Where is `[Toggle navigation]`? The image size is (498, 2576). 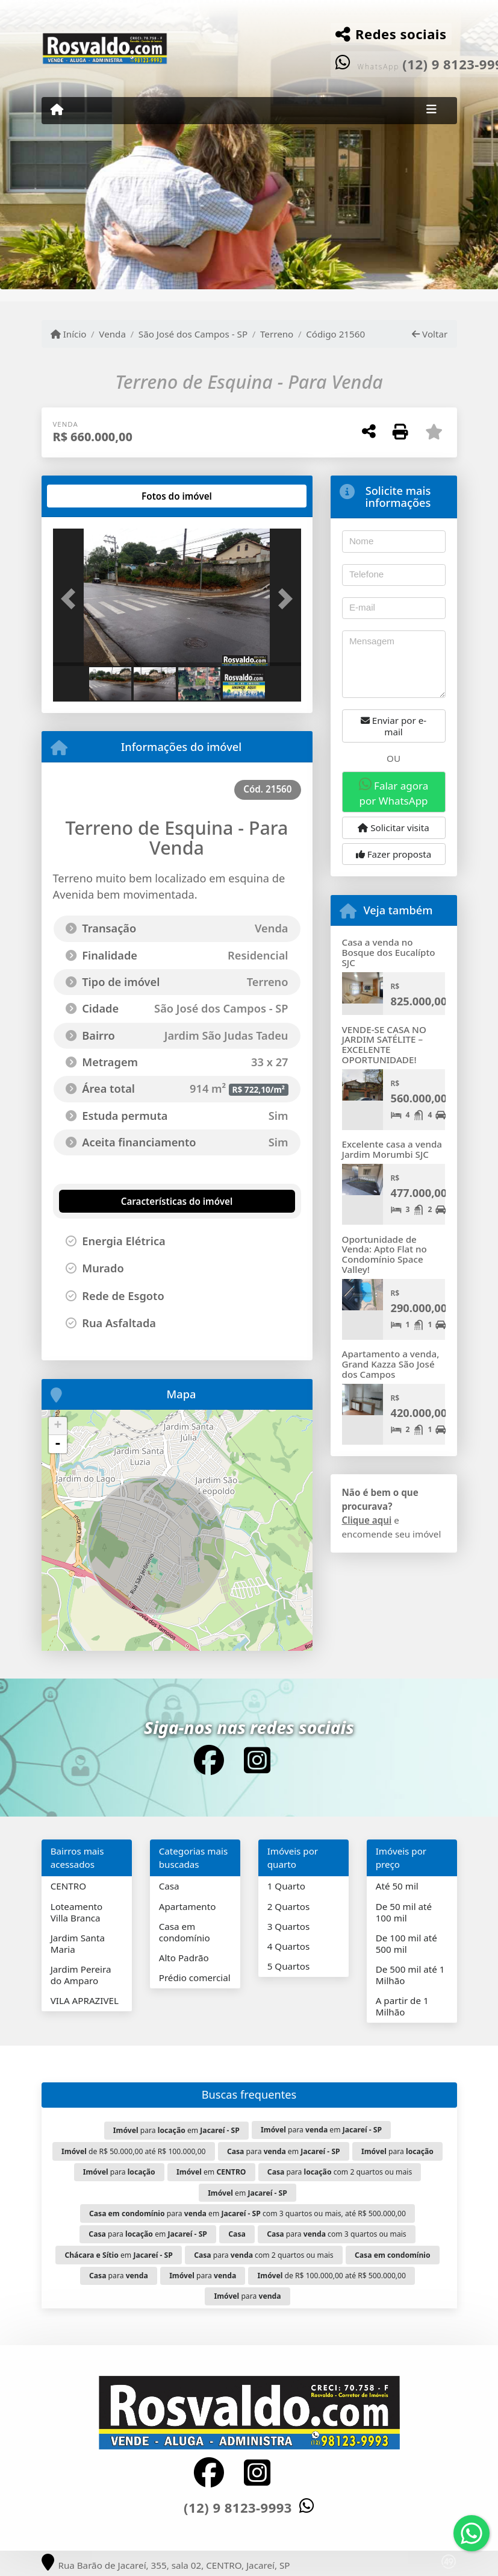 [Toggle navigation] is located at coordinates (431, 110).